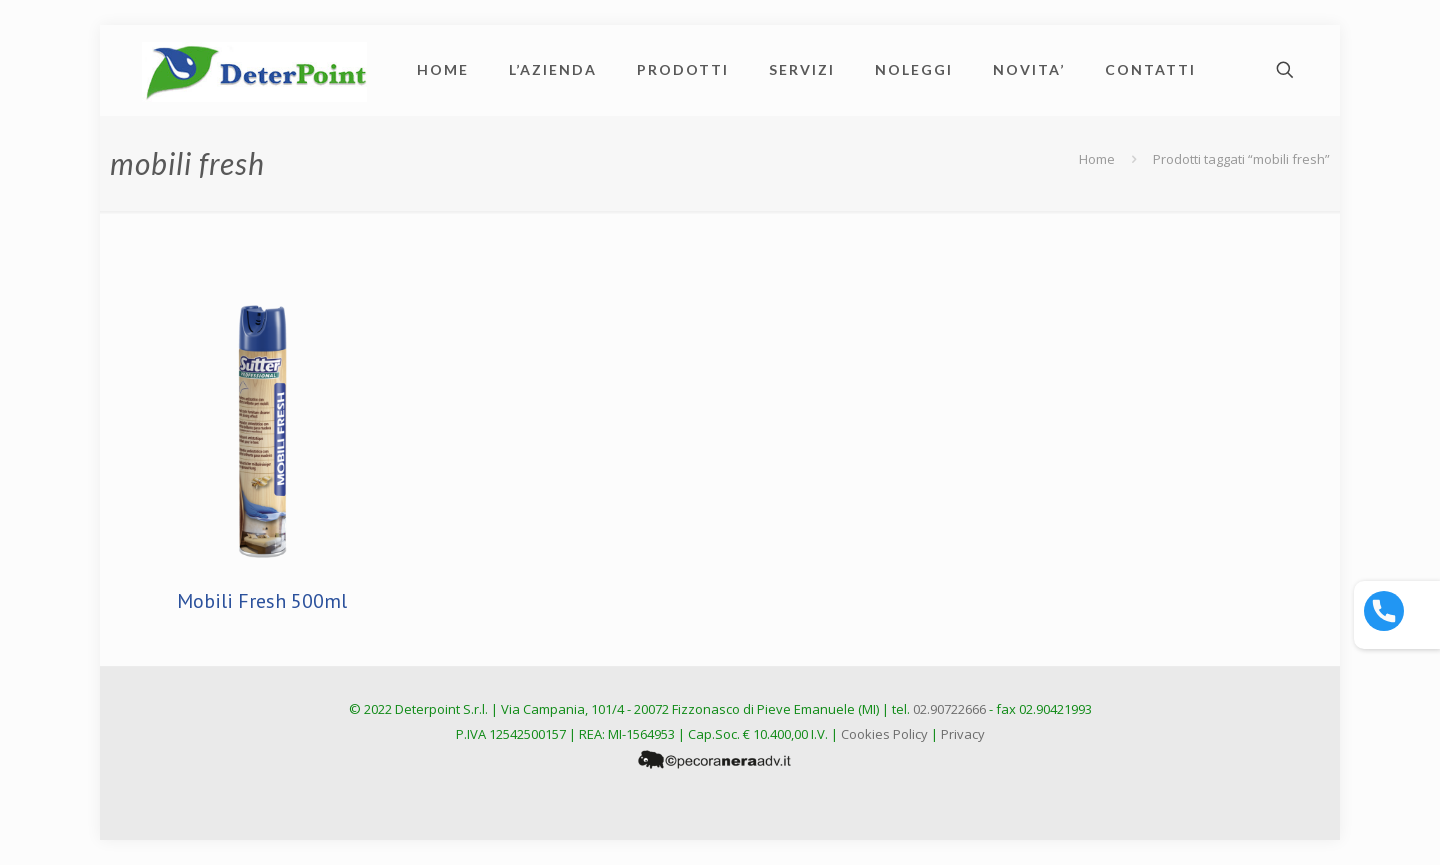 Image resolution: width=1440 pixels, height=865 pixels. I want to click on Home, so click(1097, 159).